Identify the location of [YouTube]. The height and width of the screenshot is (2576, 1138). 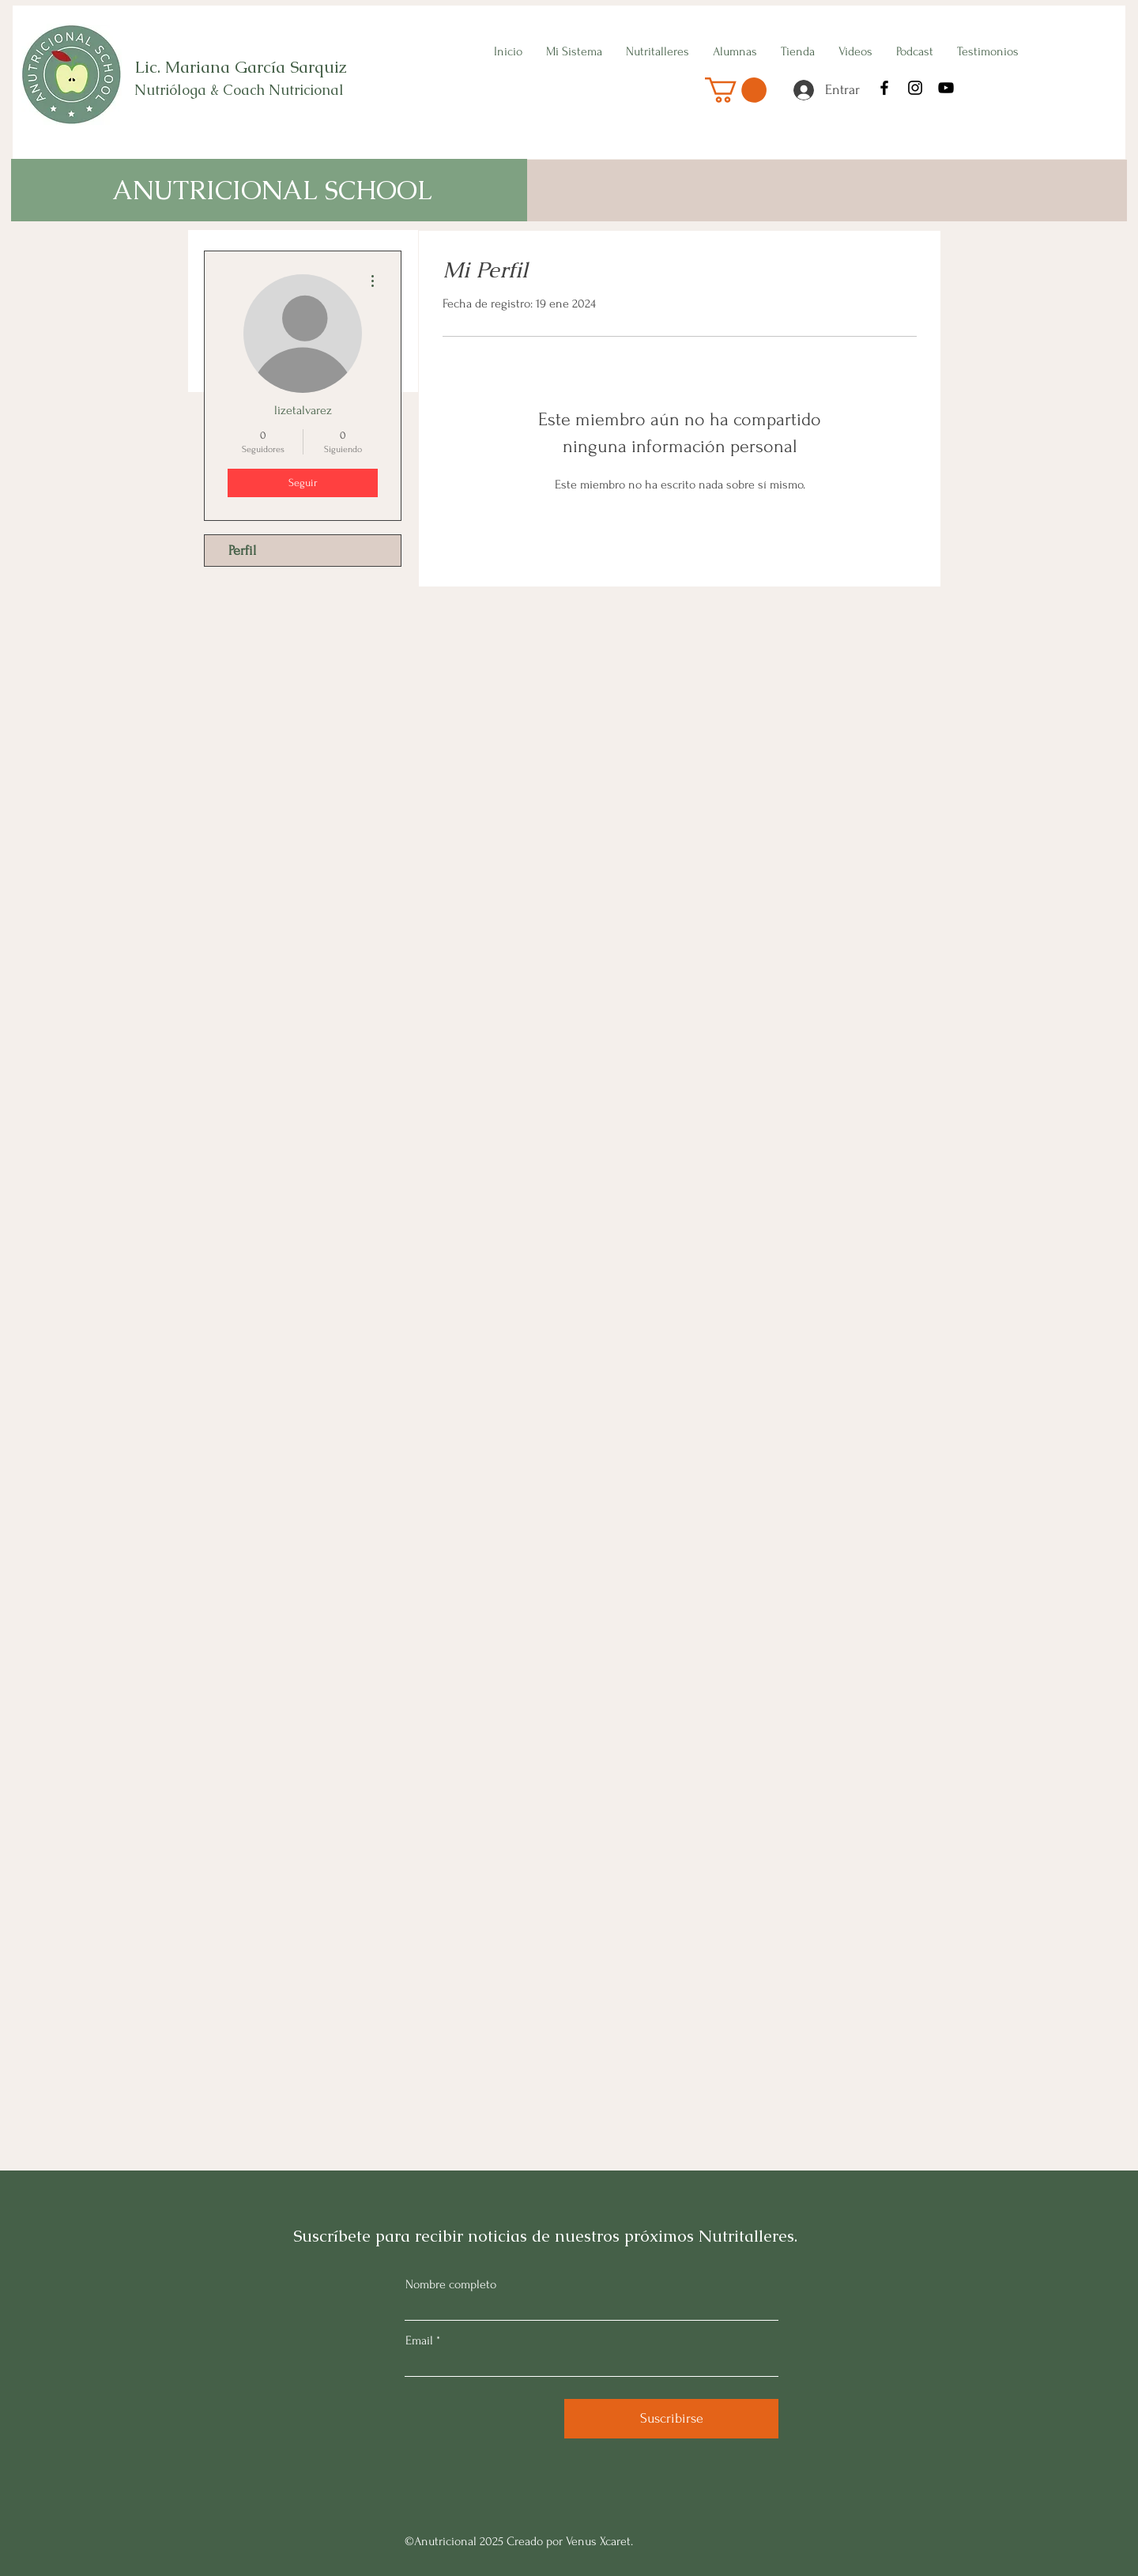
(945, 87).